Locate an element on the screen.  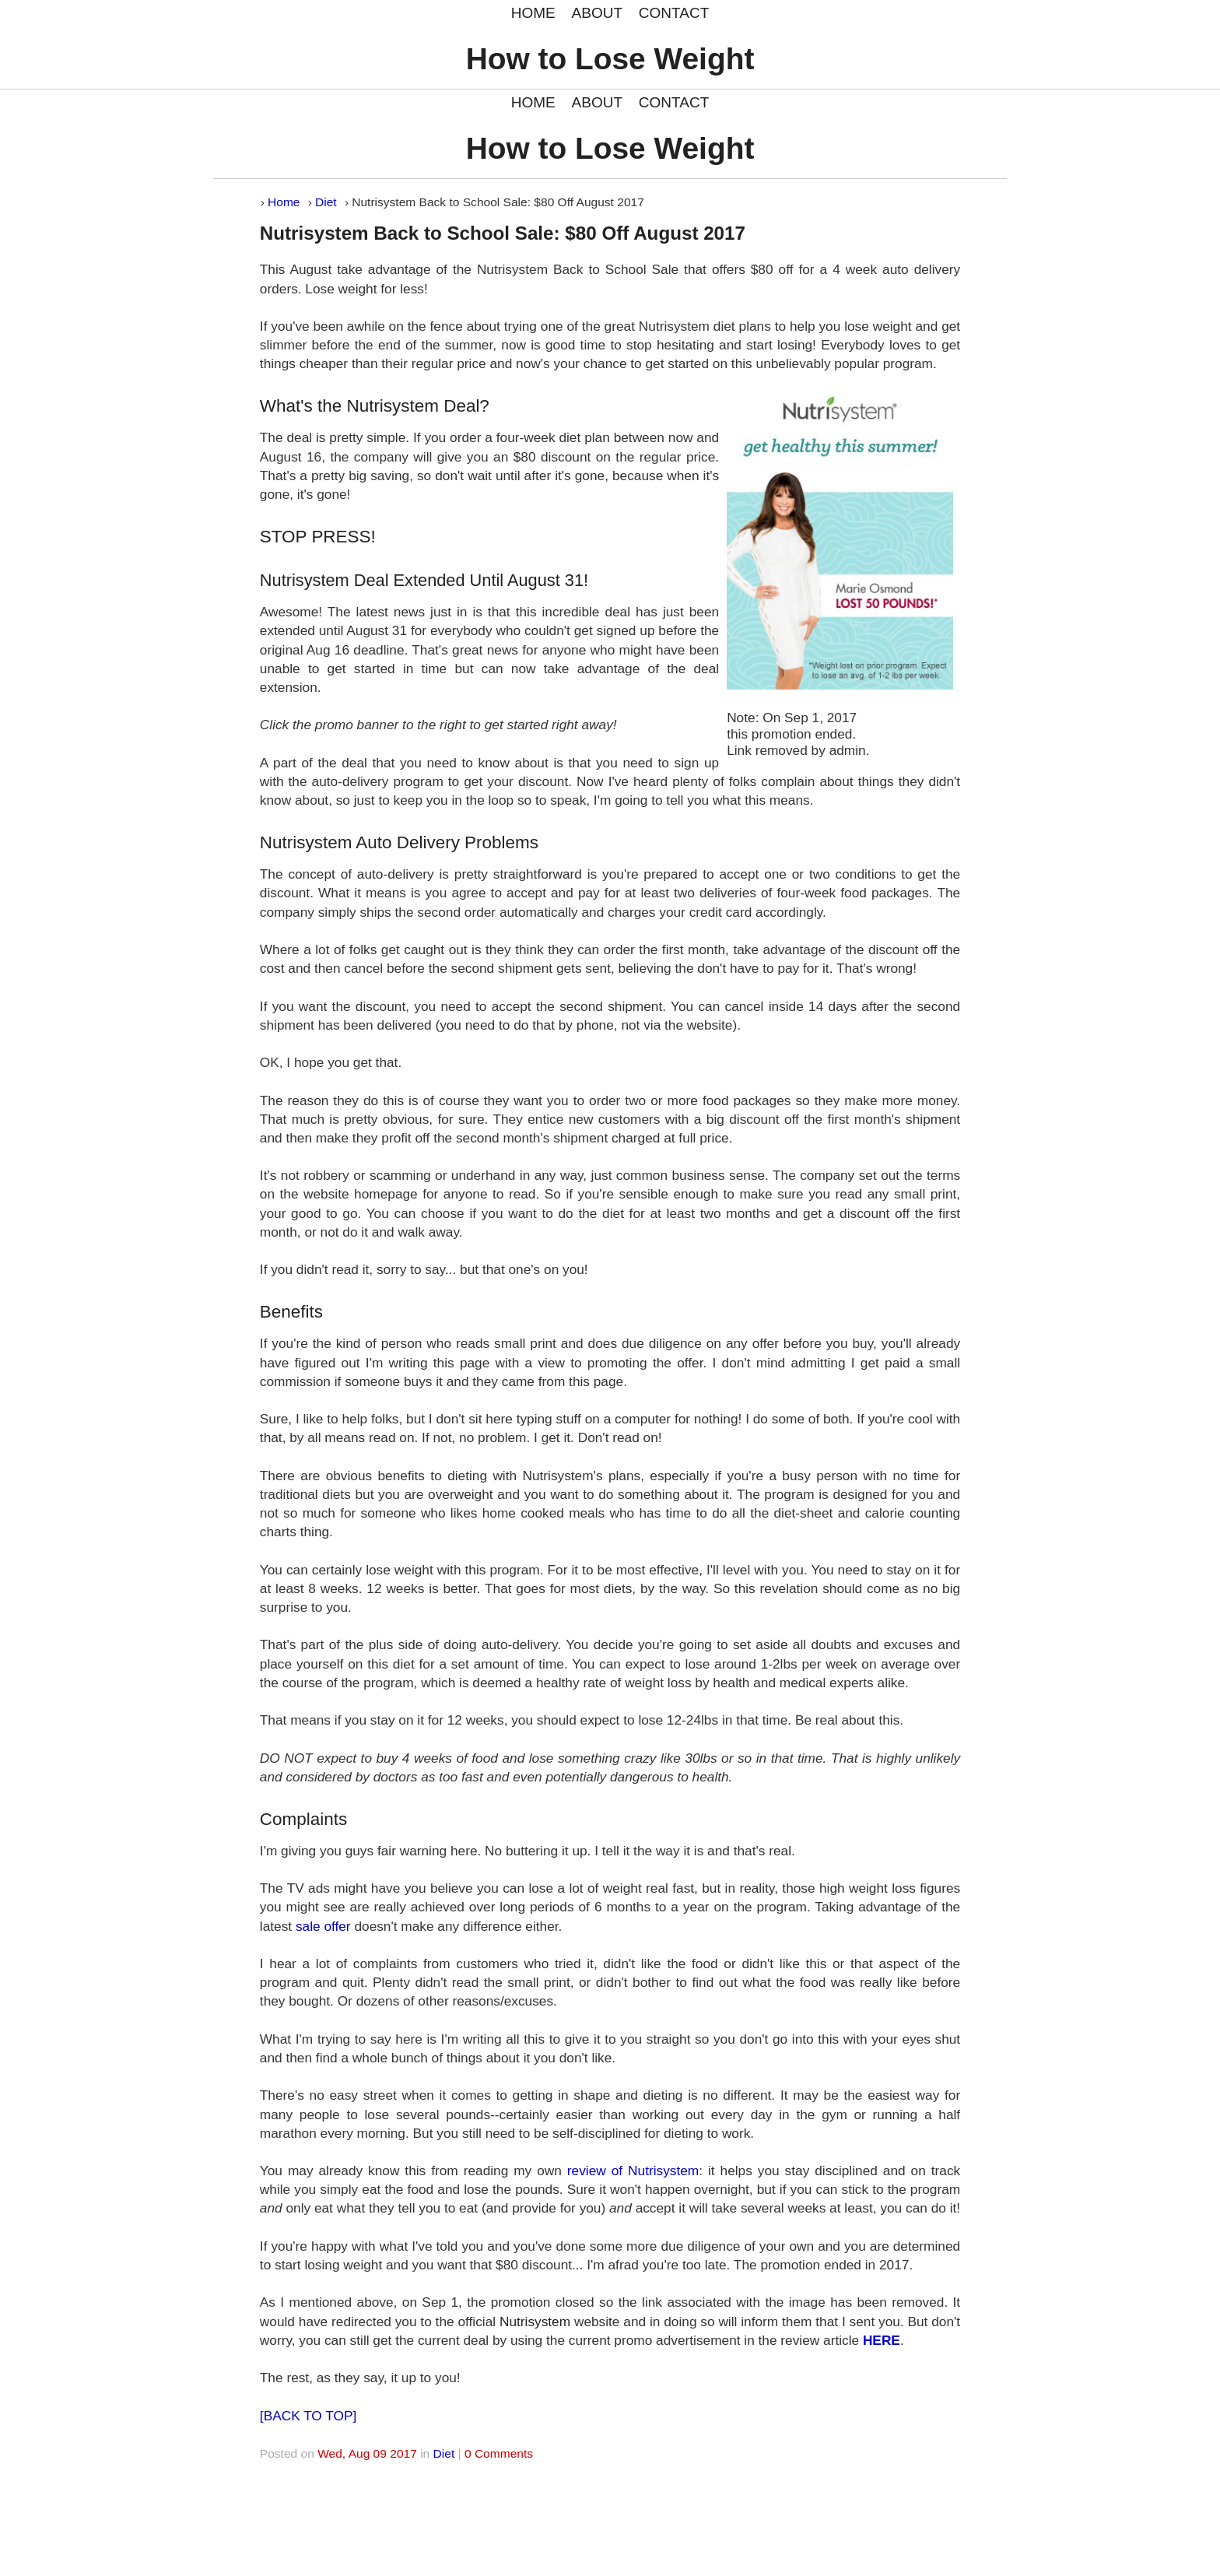
CONTACT is located at coordinates (674, 13).